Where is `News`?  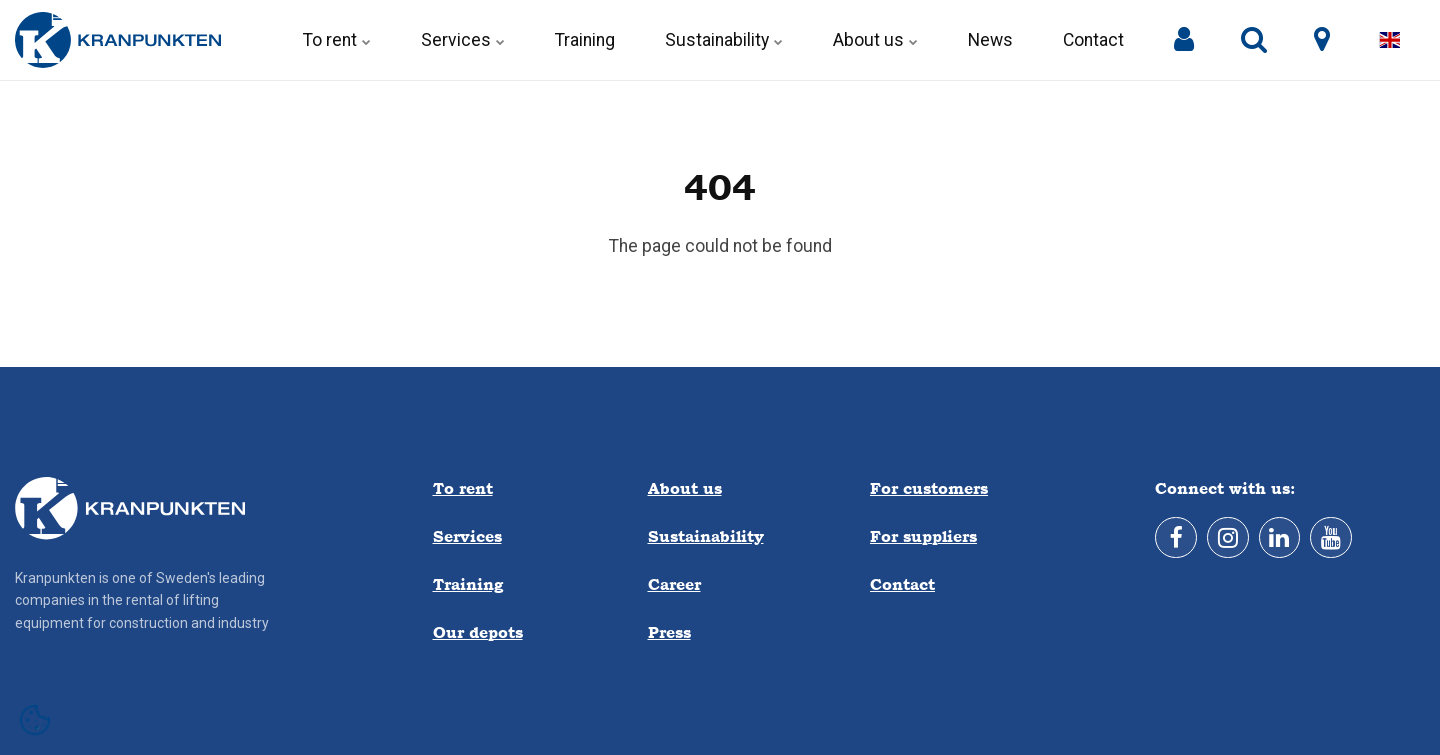
News is located at coordinates (990, 40).